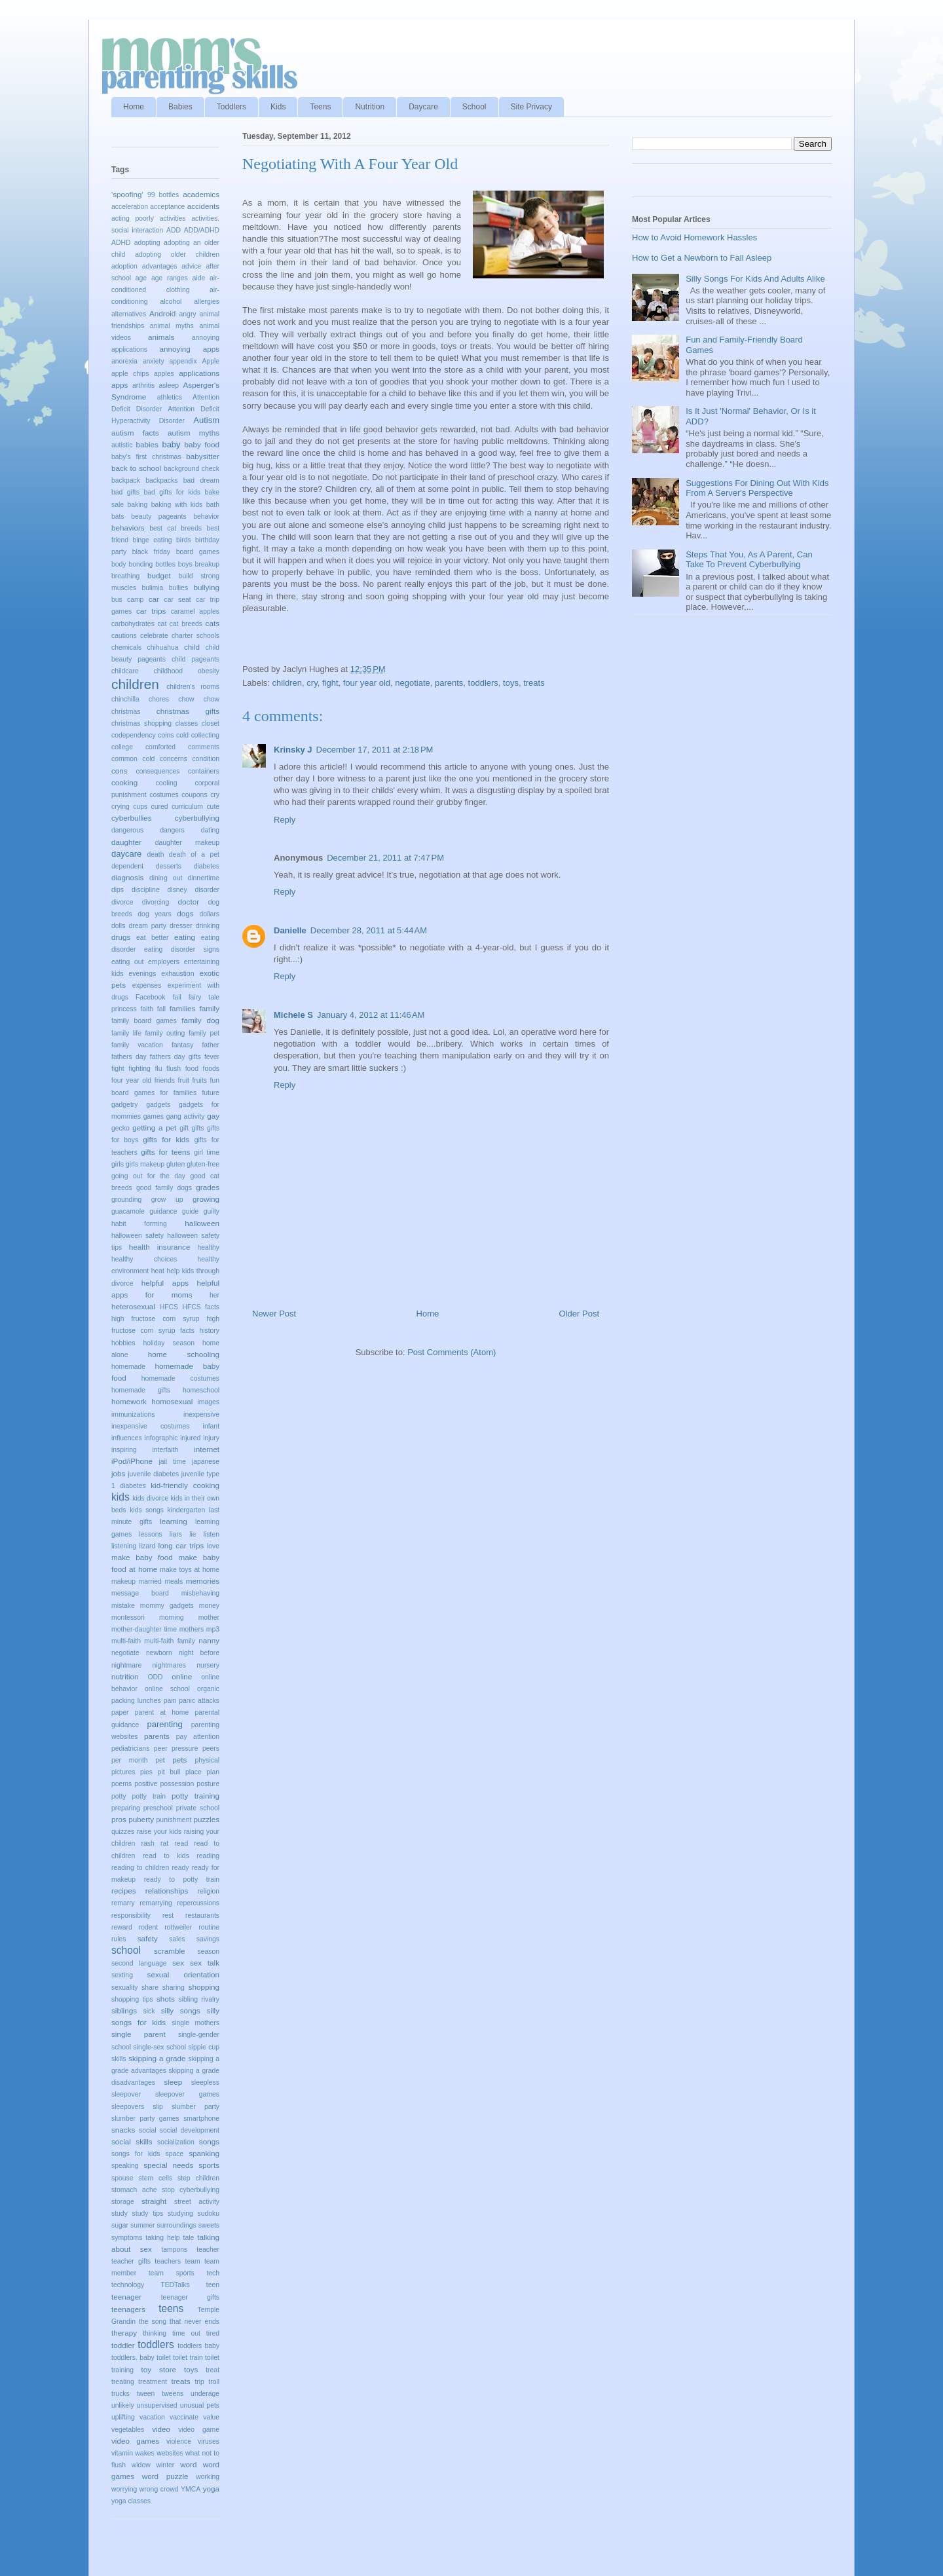 The height and width of the screenshot is (2576, 943). Describe the element at coordinates (169, 1641) in the screenshot. I see `multi-faith family` at that location.